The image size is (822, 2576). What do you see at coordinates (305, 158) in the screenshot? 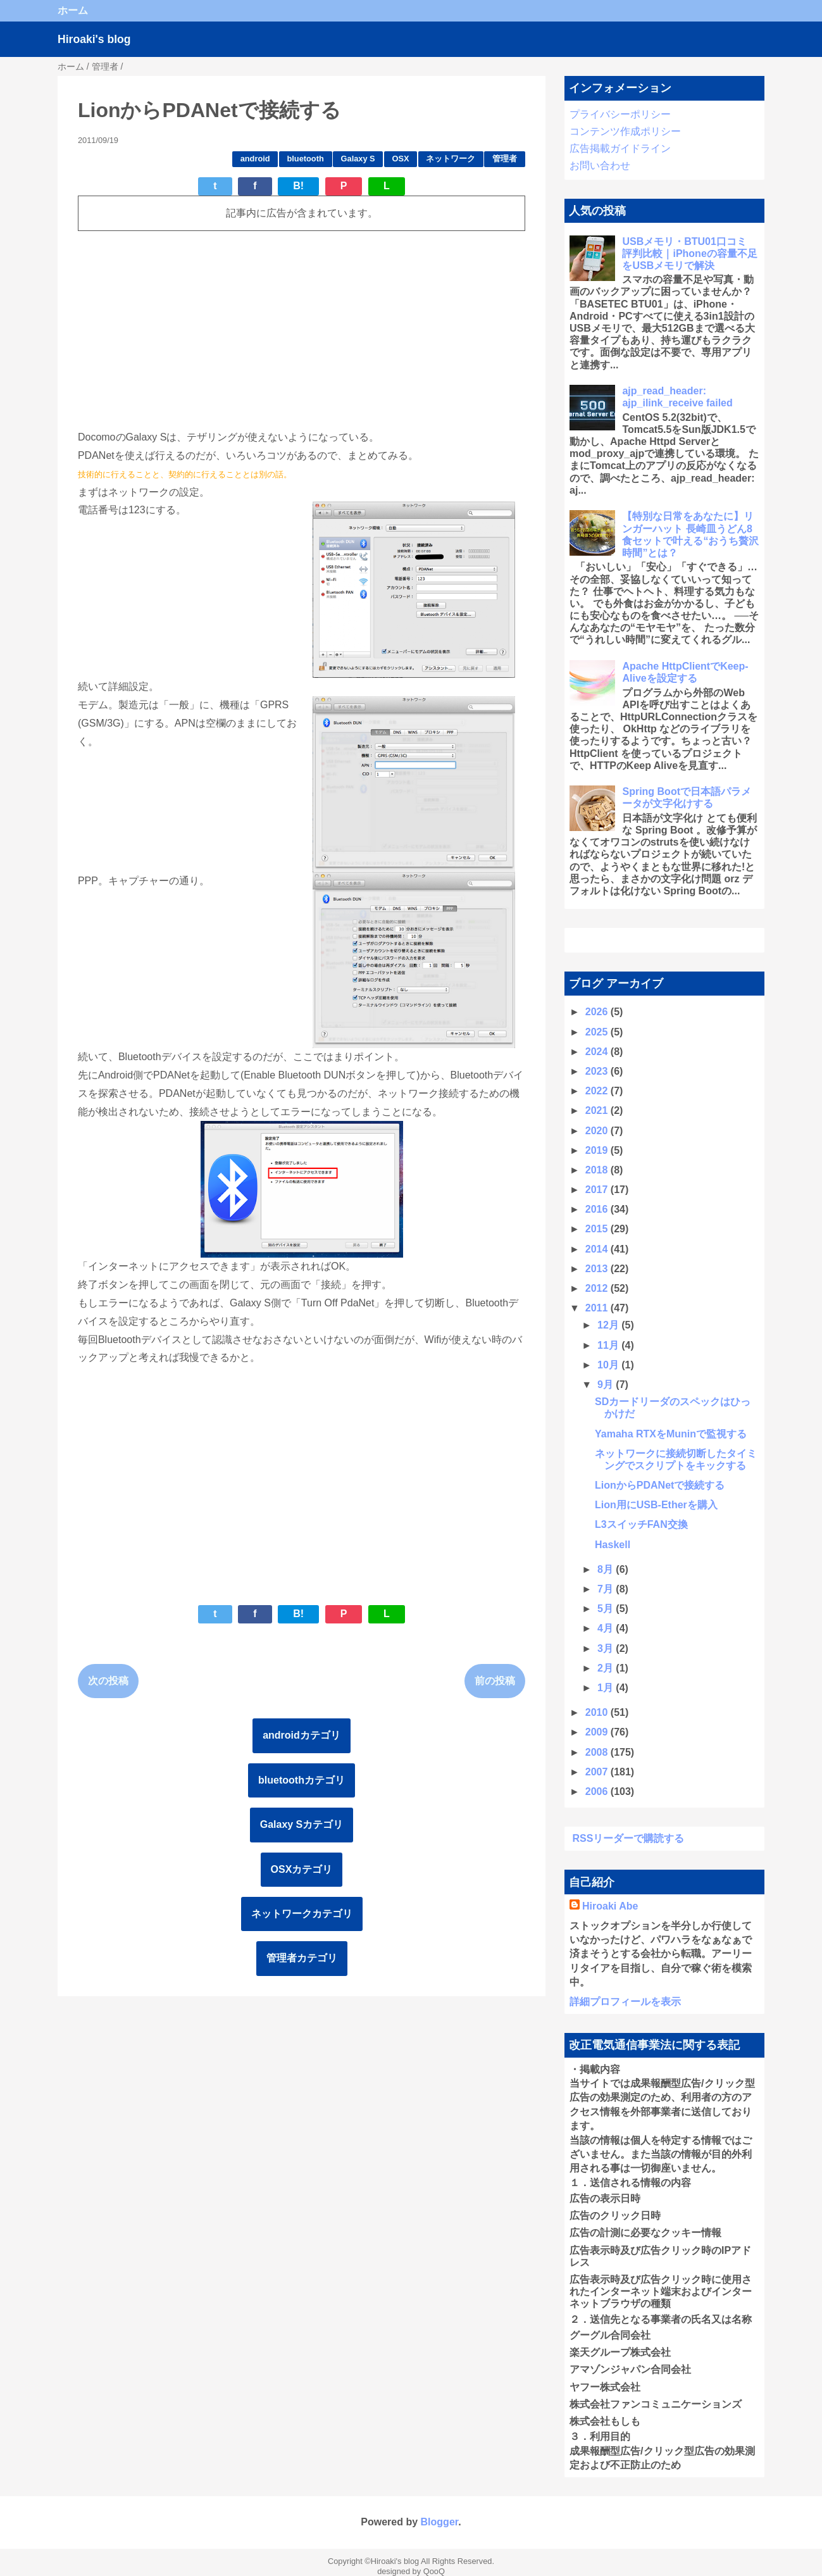
I see `bluetooth` at bounding box center [305, 158].